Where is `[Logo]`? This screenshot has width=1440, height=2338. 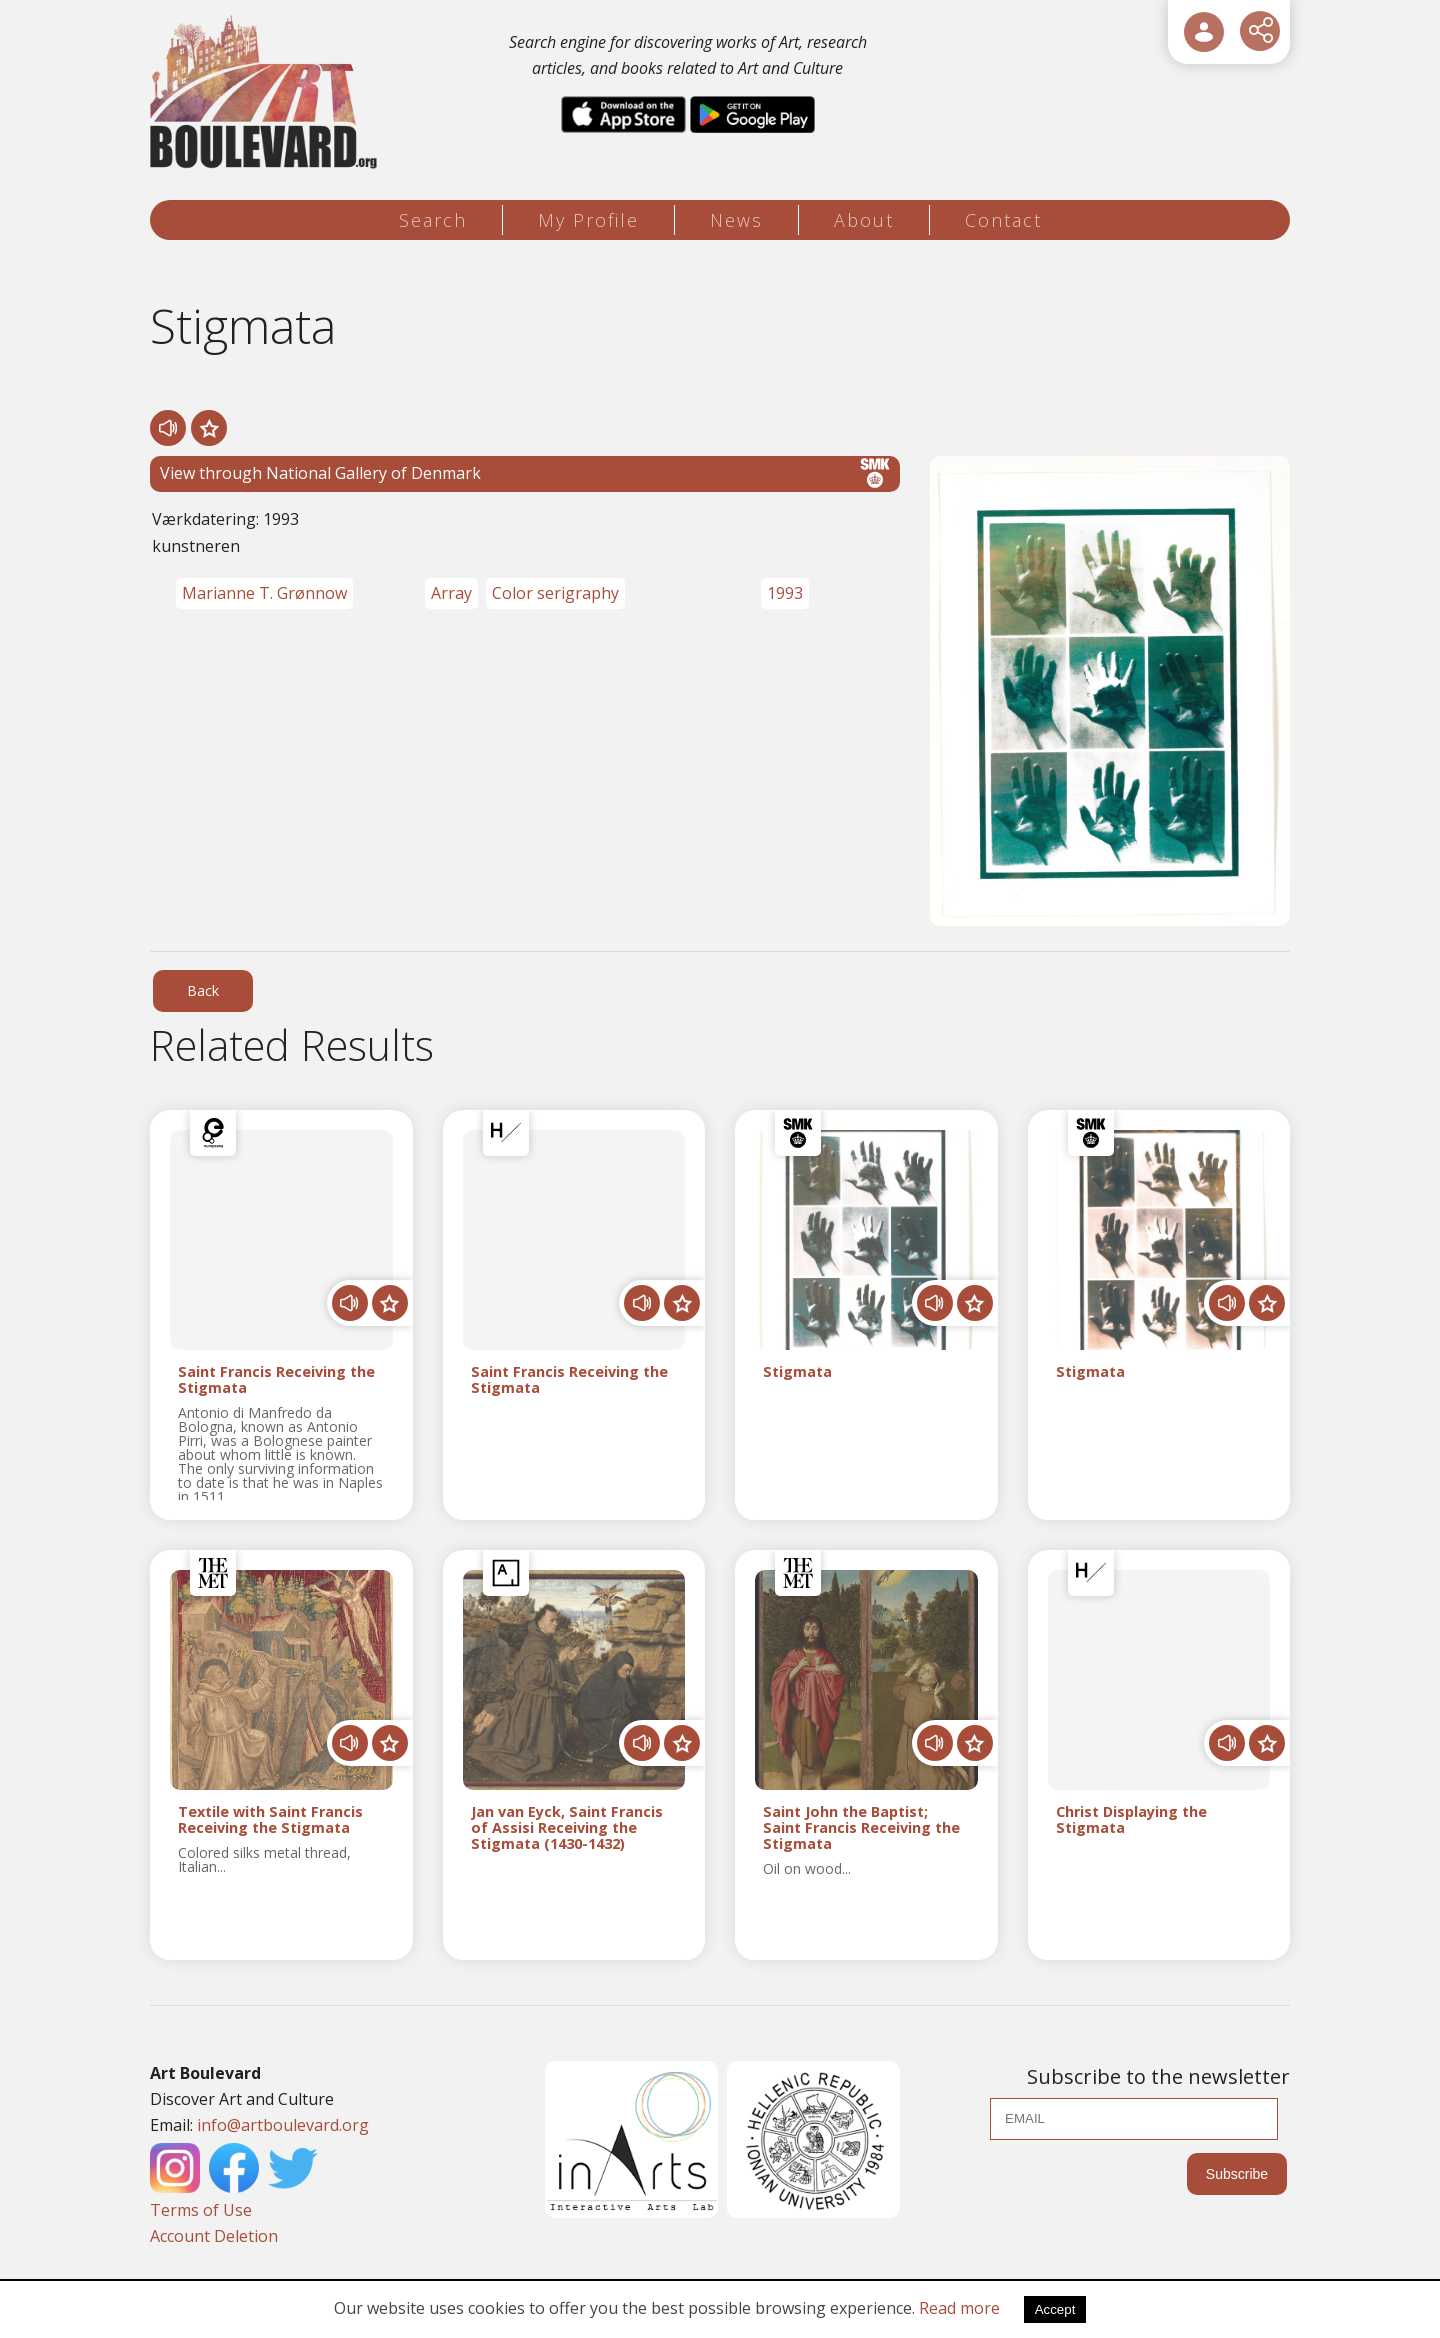
[Logo] is located at coordinates (266, 92).